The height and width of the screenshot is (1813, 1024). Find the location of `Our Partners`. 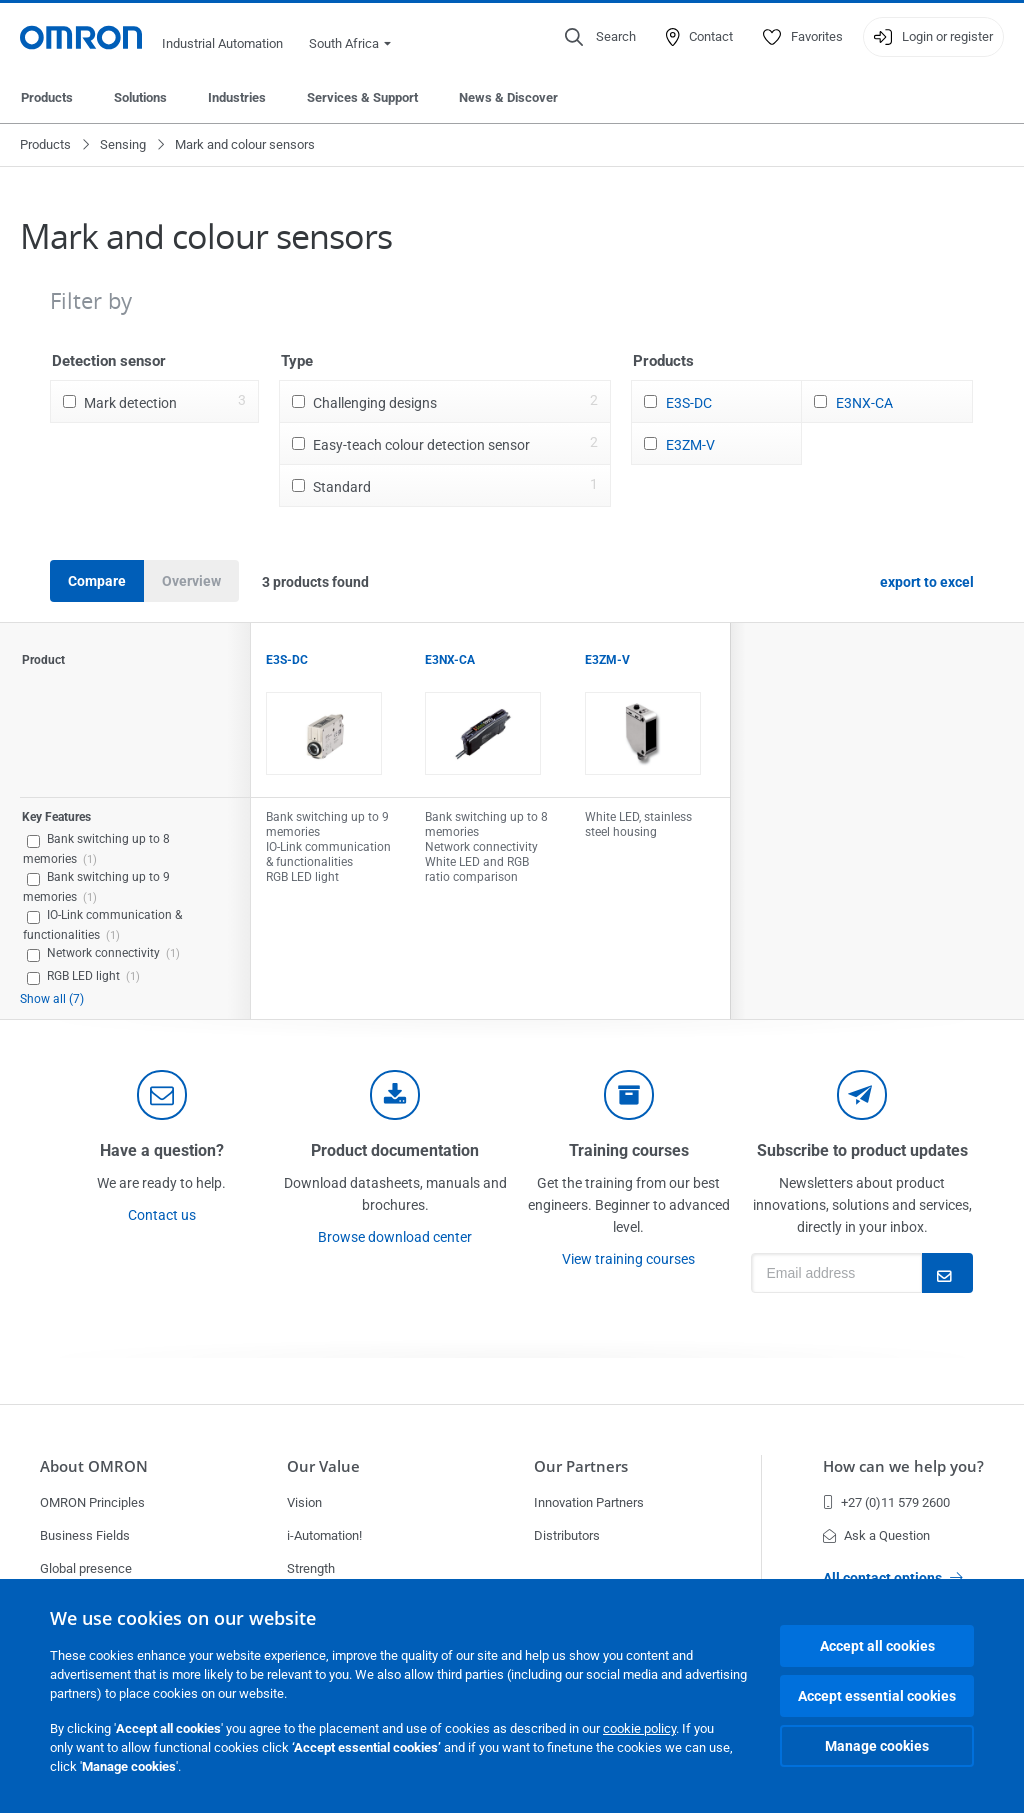

Our Partners is located at coordinates (581, 1466).